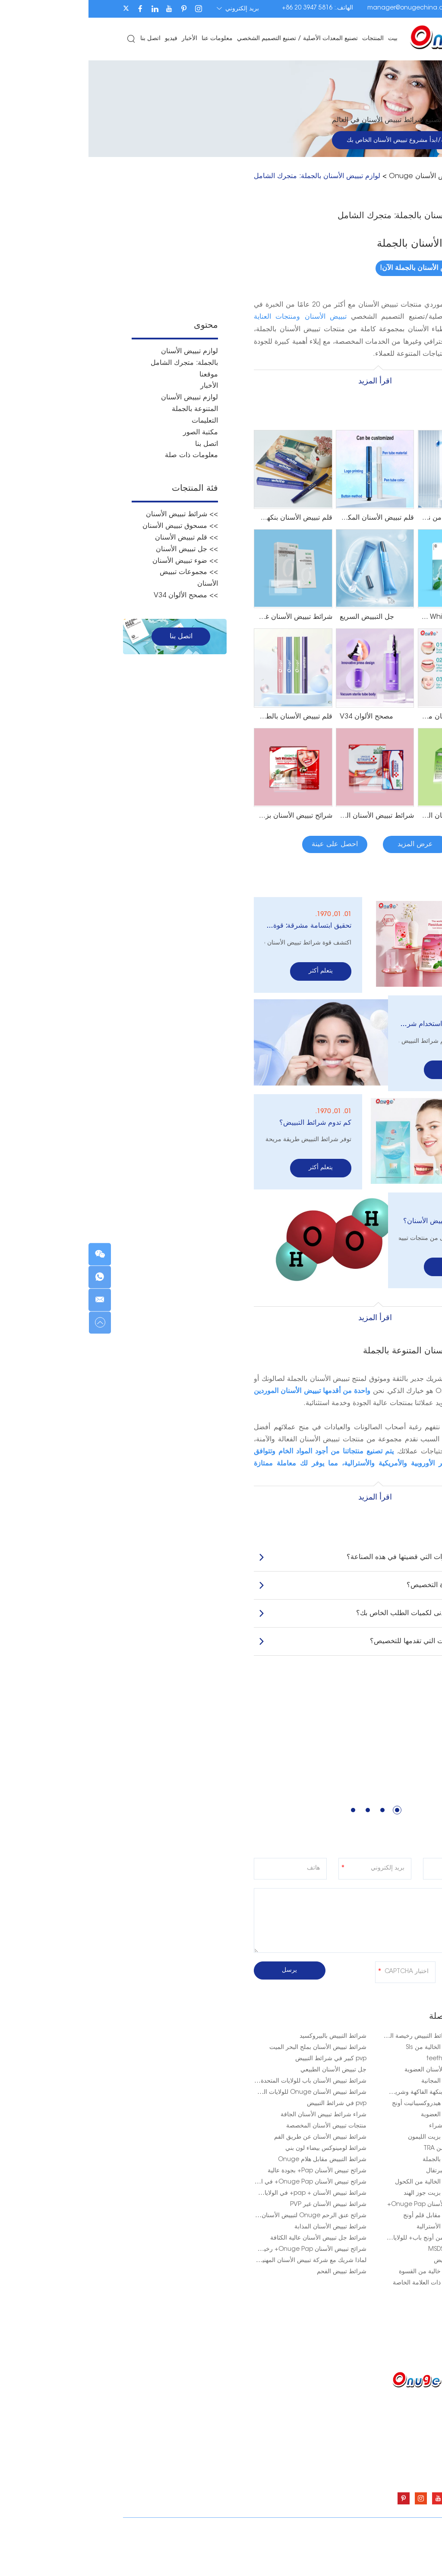 Image resolution: width=442 pixels, height=2576 pixels. Describe the element at coordinates (215, 2242) in the screenshot. I see `شرائح تبييض الأسنان Onuge Pap+ رخيصة الثمن` at that location.